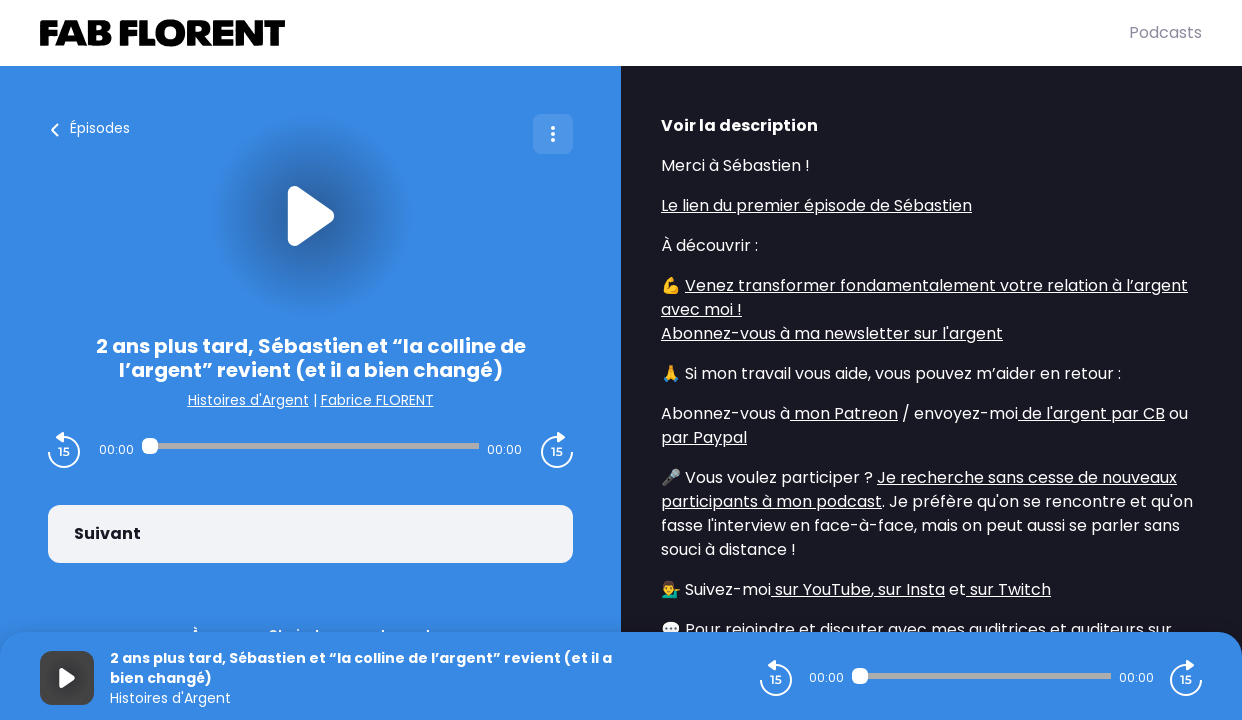 Image resolution: width=1242 pixels, height=720 pixels. I want to click on Podcasts, so click(1165, 32).